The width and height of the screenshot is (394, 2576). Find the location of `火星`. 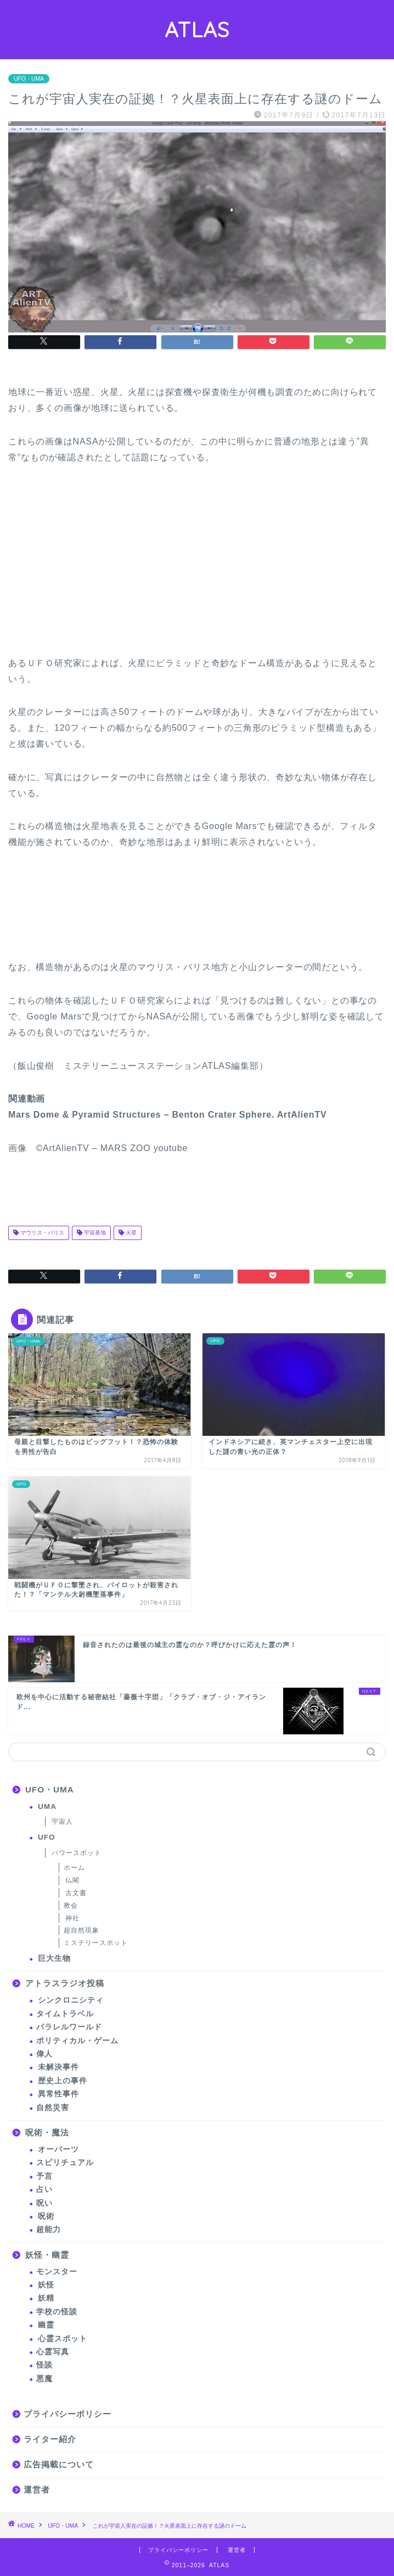

火星 is located at coordinates (130, 1233).